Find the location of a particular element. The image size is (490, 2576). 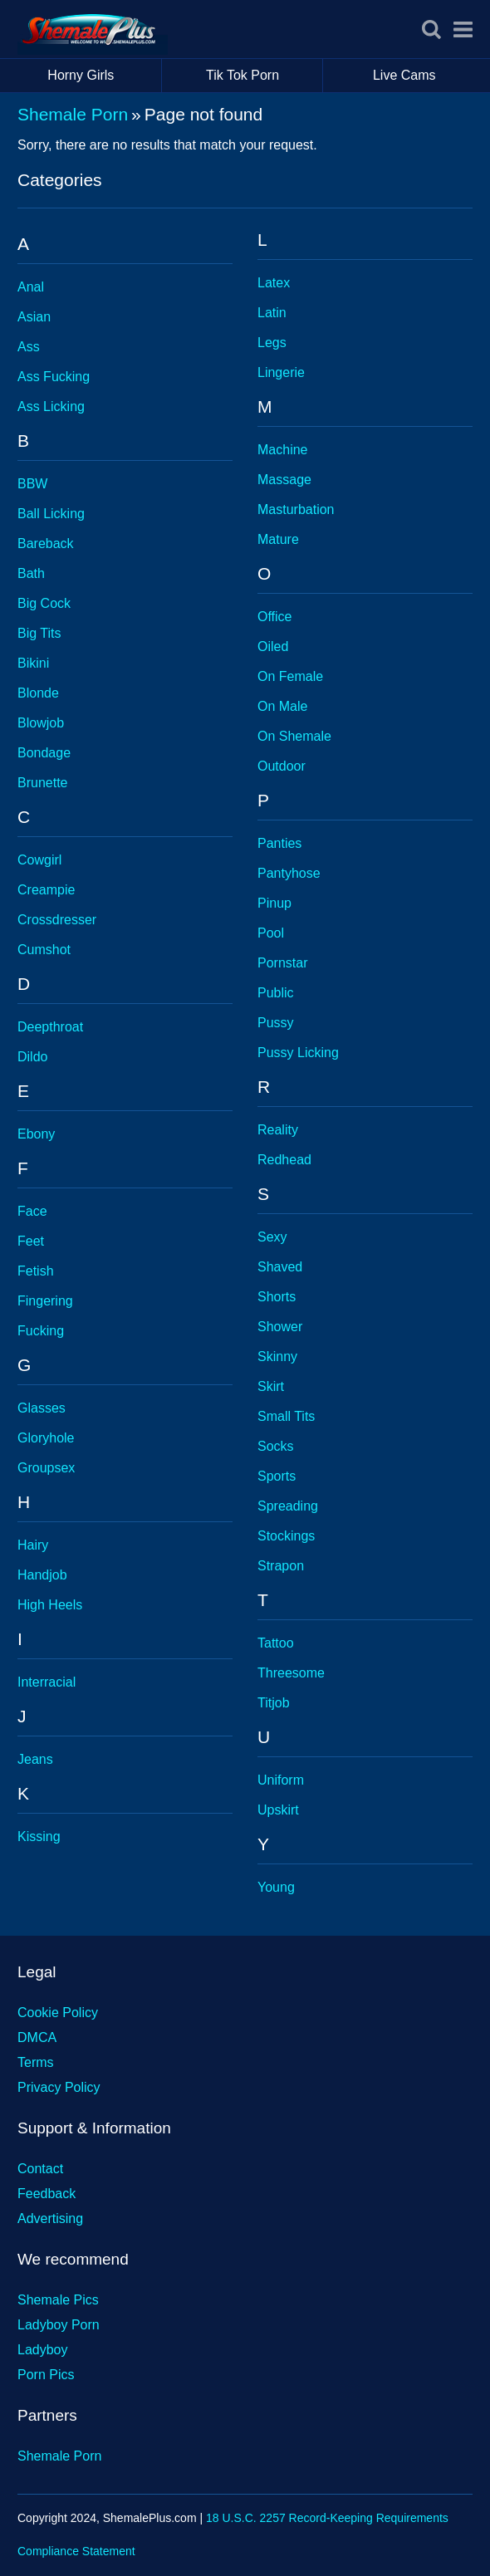

Fucking is located at coordinates (40, 1331).